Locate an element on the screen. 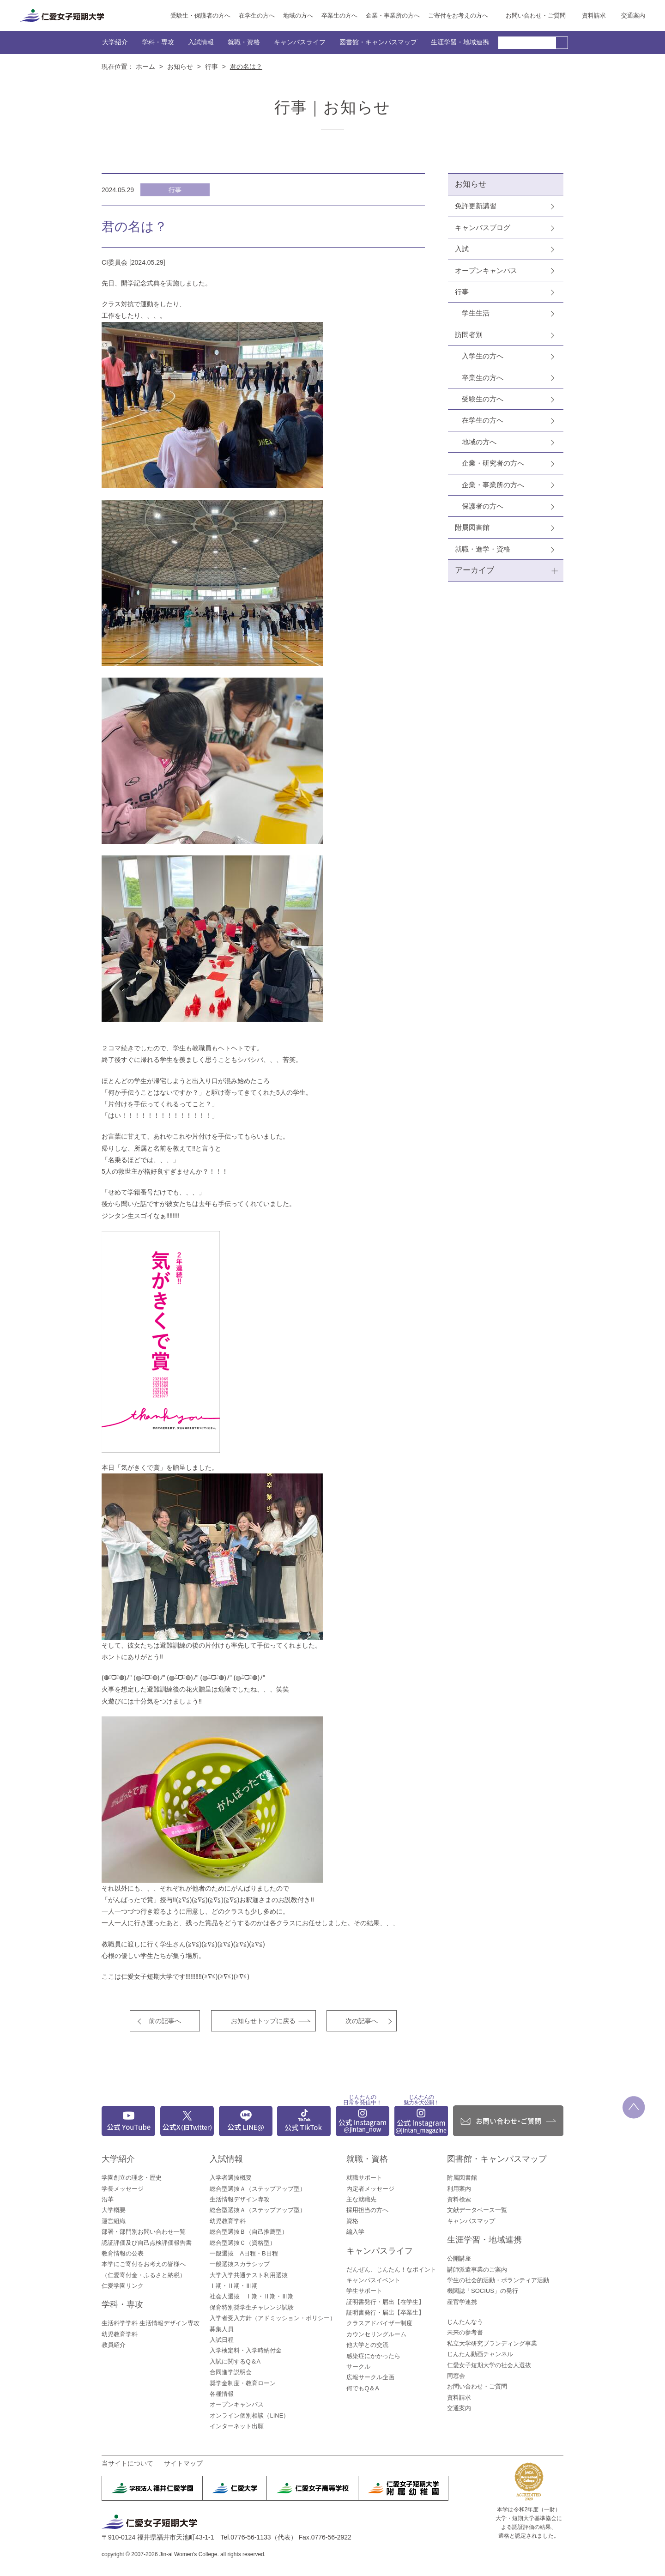  学長メッセージ is located at coordinates (123, 2188).